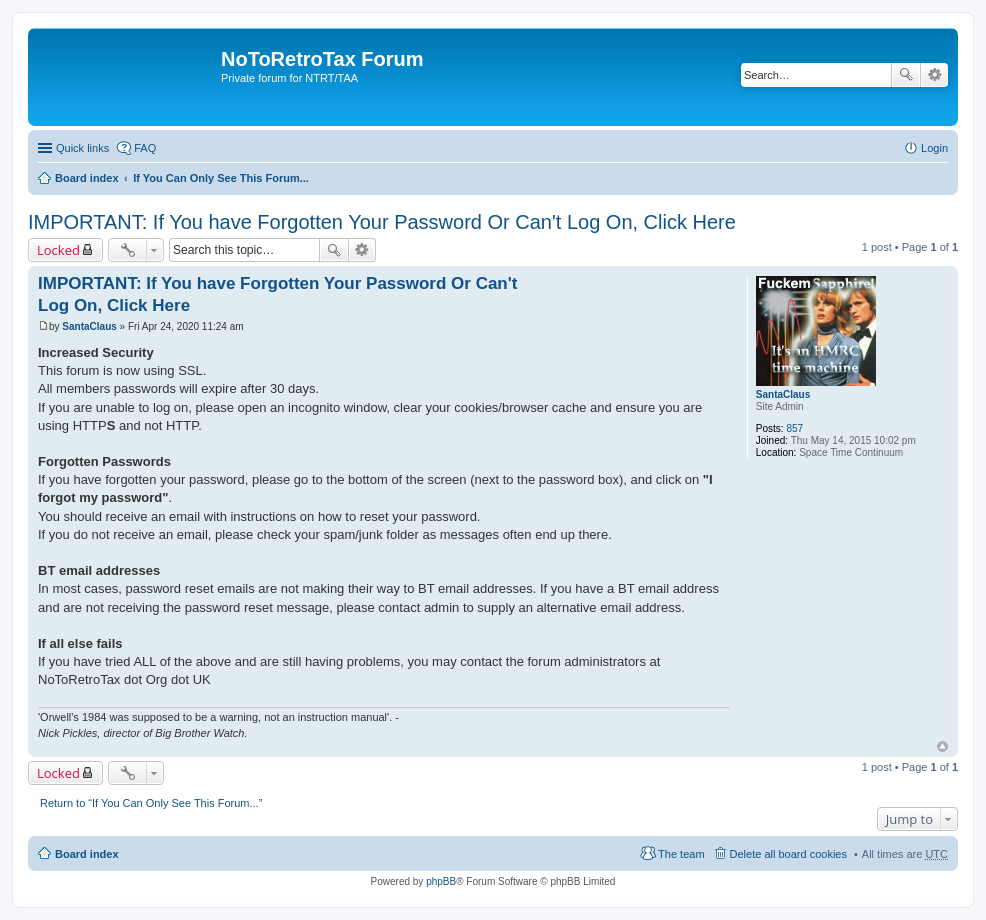  I want to click on If You Can Only See This Forum..., so click(221, 178).